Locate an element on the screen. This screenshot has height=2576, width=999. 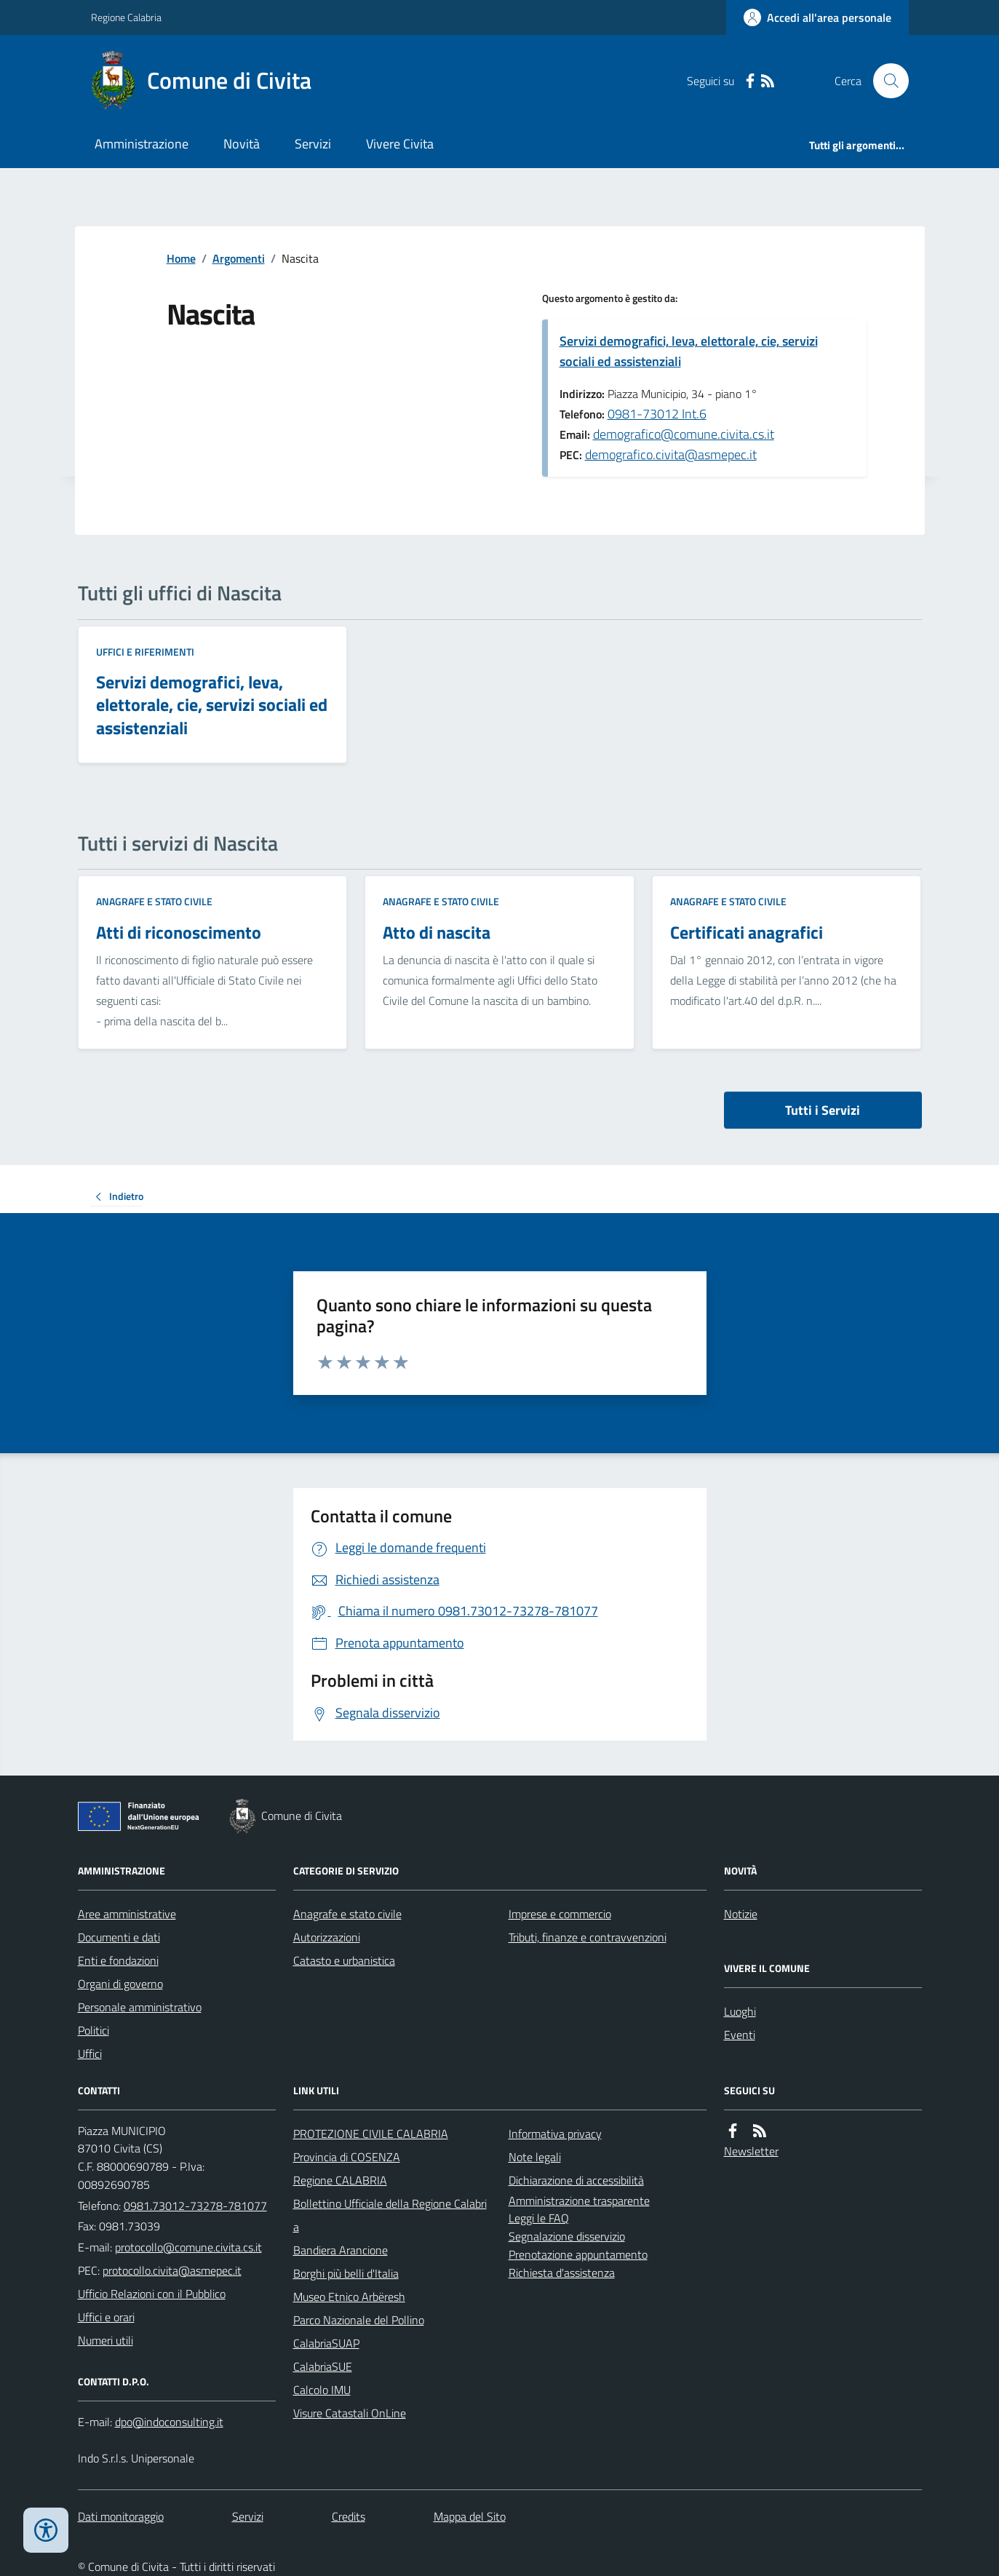
Numeri utili is located at coordinates (105, 2340).